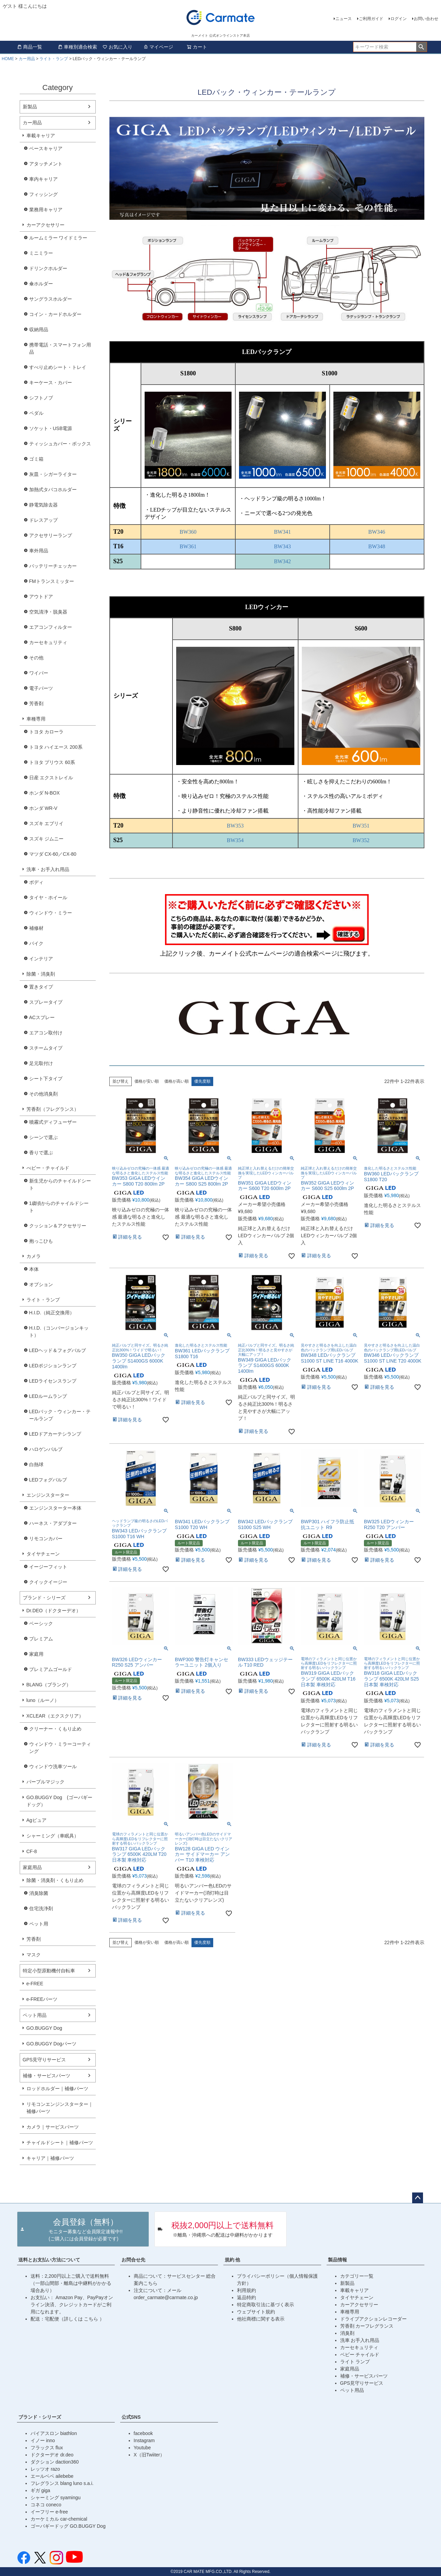  I want to click on スズキ エブリイ, so click(46, 823).